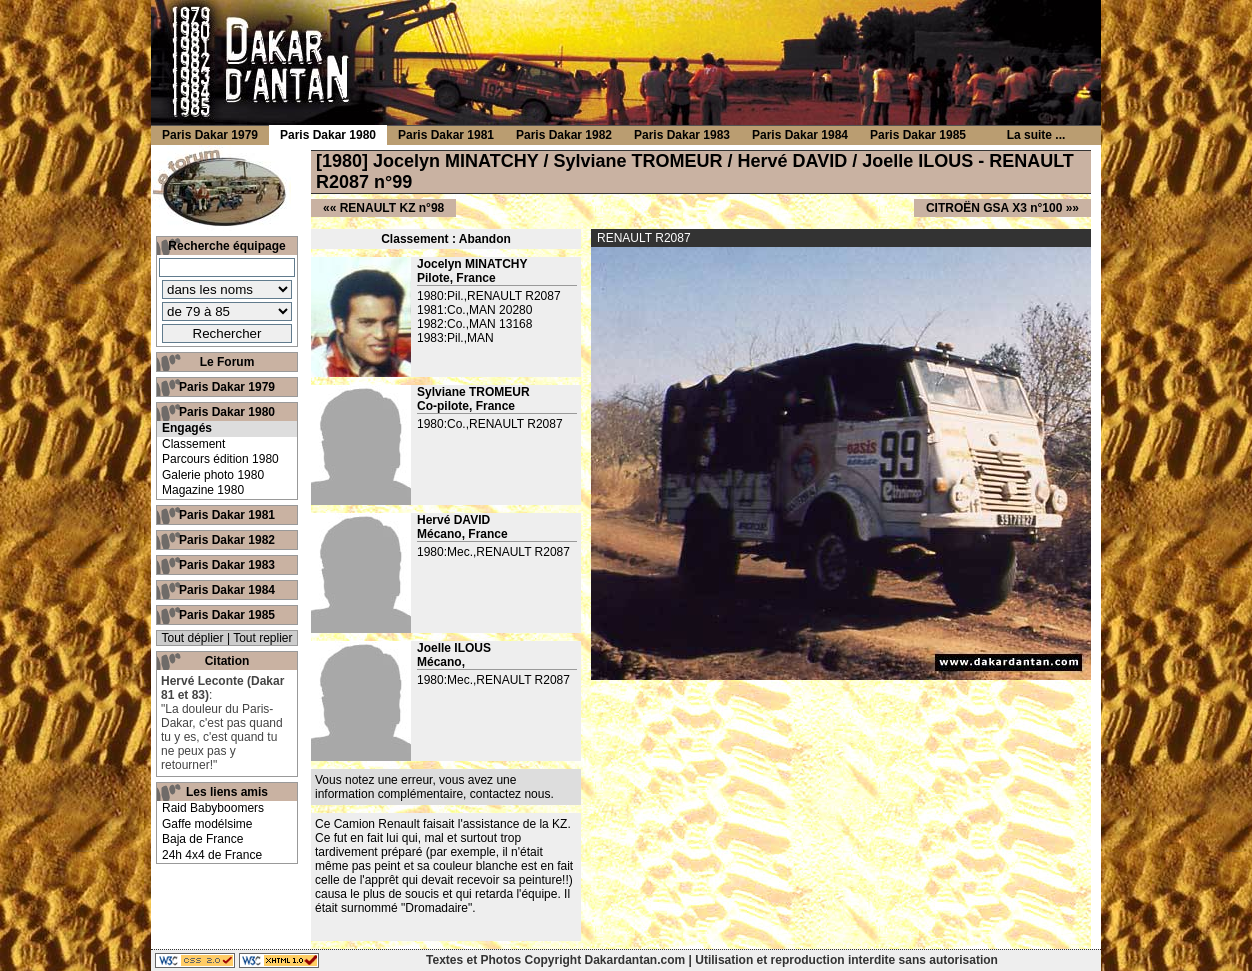 This screenshot has height=971, width=1252. I want to click on Engagés, so click(187, 428).